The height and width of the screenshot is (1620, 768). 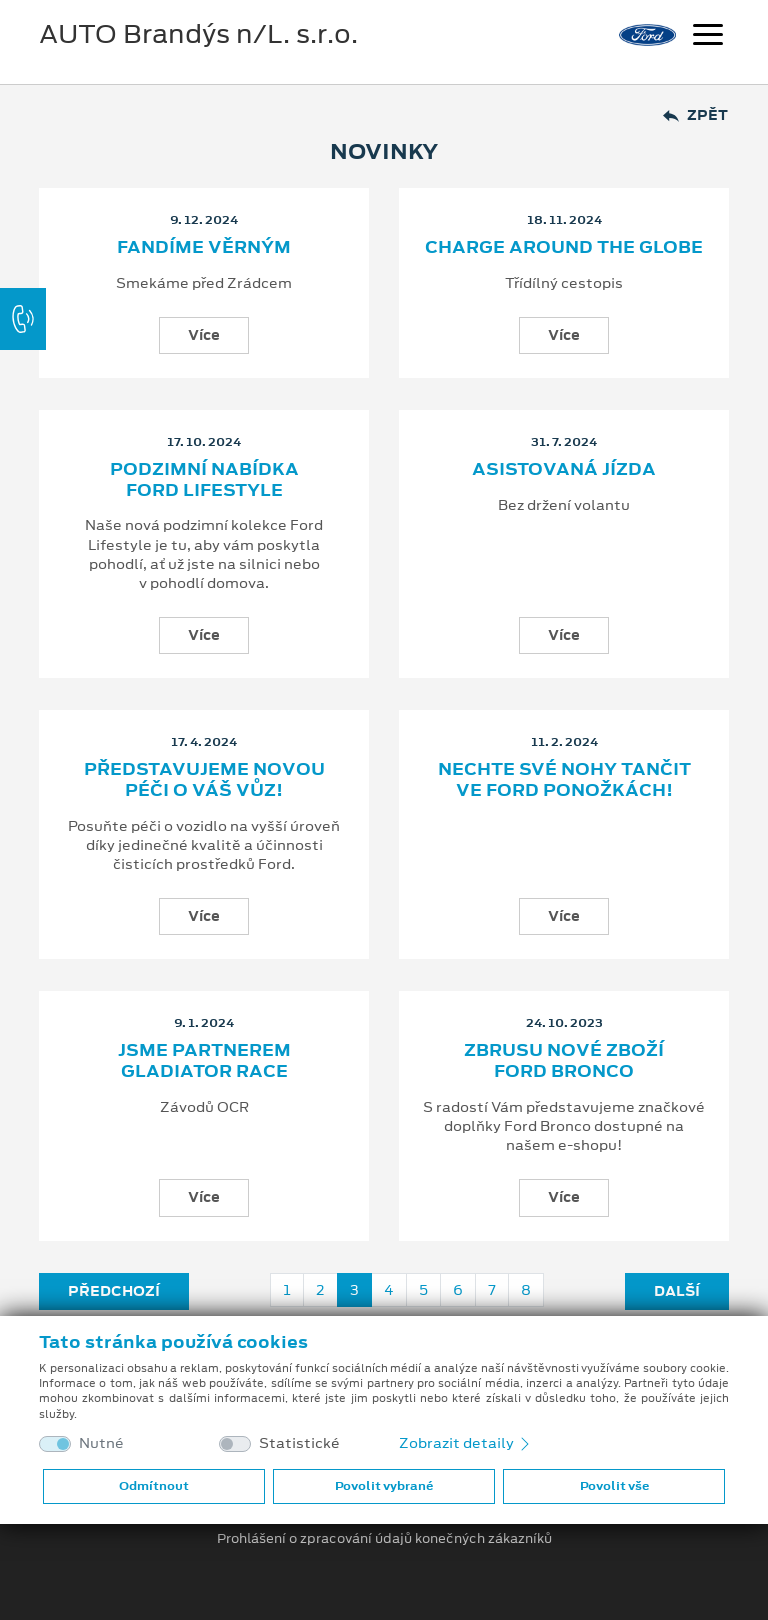 What do you see at coordinates (154, 1486) in the screenshot?
I see `Odmítnout` at bounding box center [154, 1486].